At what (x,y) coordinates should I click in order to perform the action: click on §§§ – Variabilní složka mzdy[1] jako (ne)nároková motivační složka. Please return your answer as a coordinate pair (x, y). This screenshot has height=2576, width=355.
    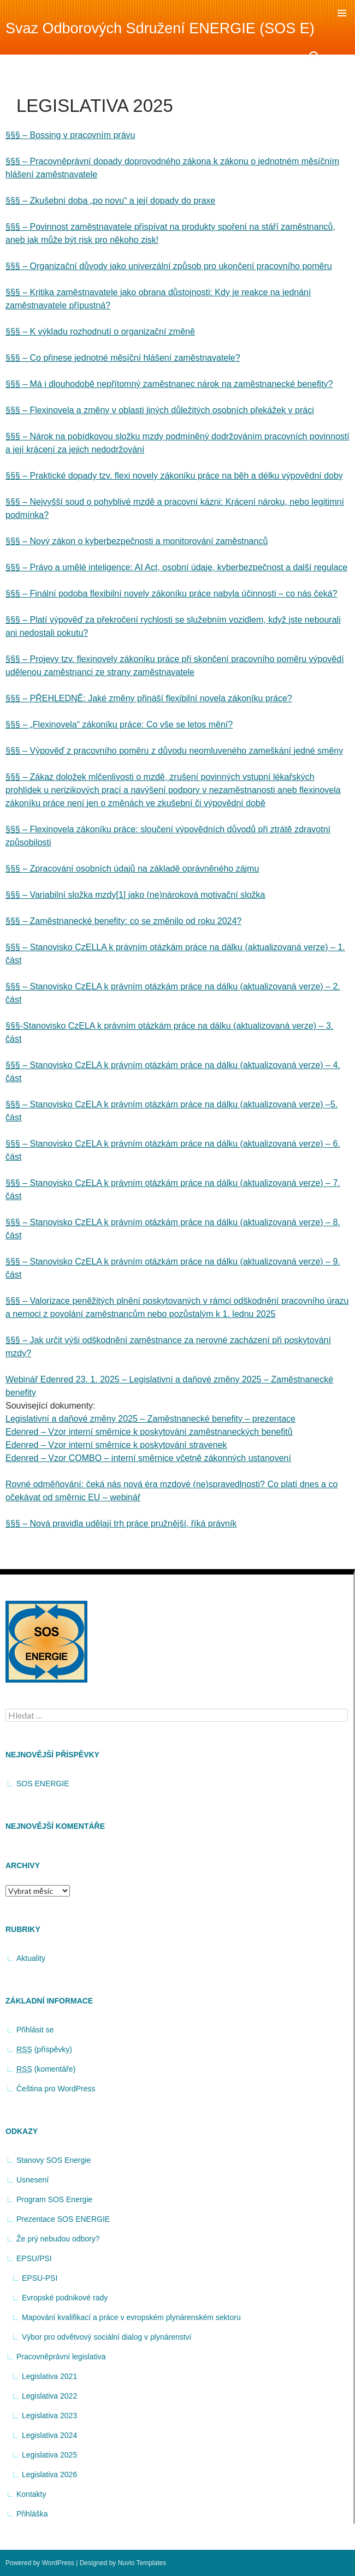
    Looking at the image, I should click on (135, 894).